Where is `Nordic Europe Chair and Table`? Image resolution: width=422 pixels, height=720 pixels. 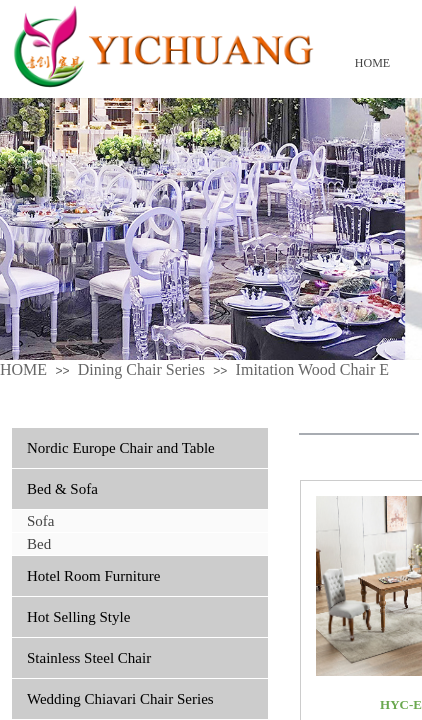 Nordic Europe Chair and Table is located at coordinates (121, 448).